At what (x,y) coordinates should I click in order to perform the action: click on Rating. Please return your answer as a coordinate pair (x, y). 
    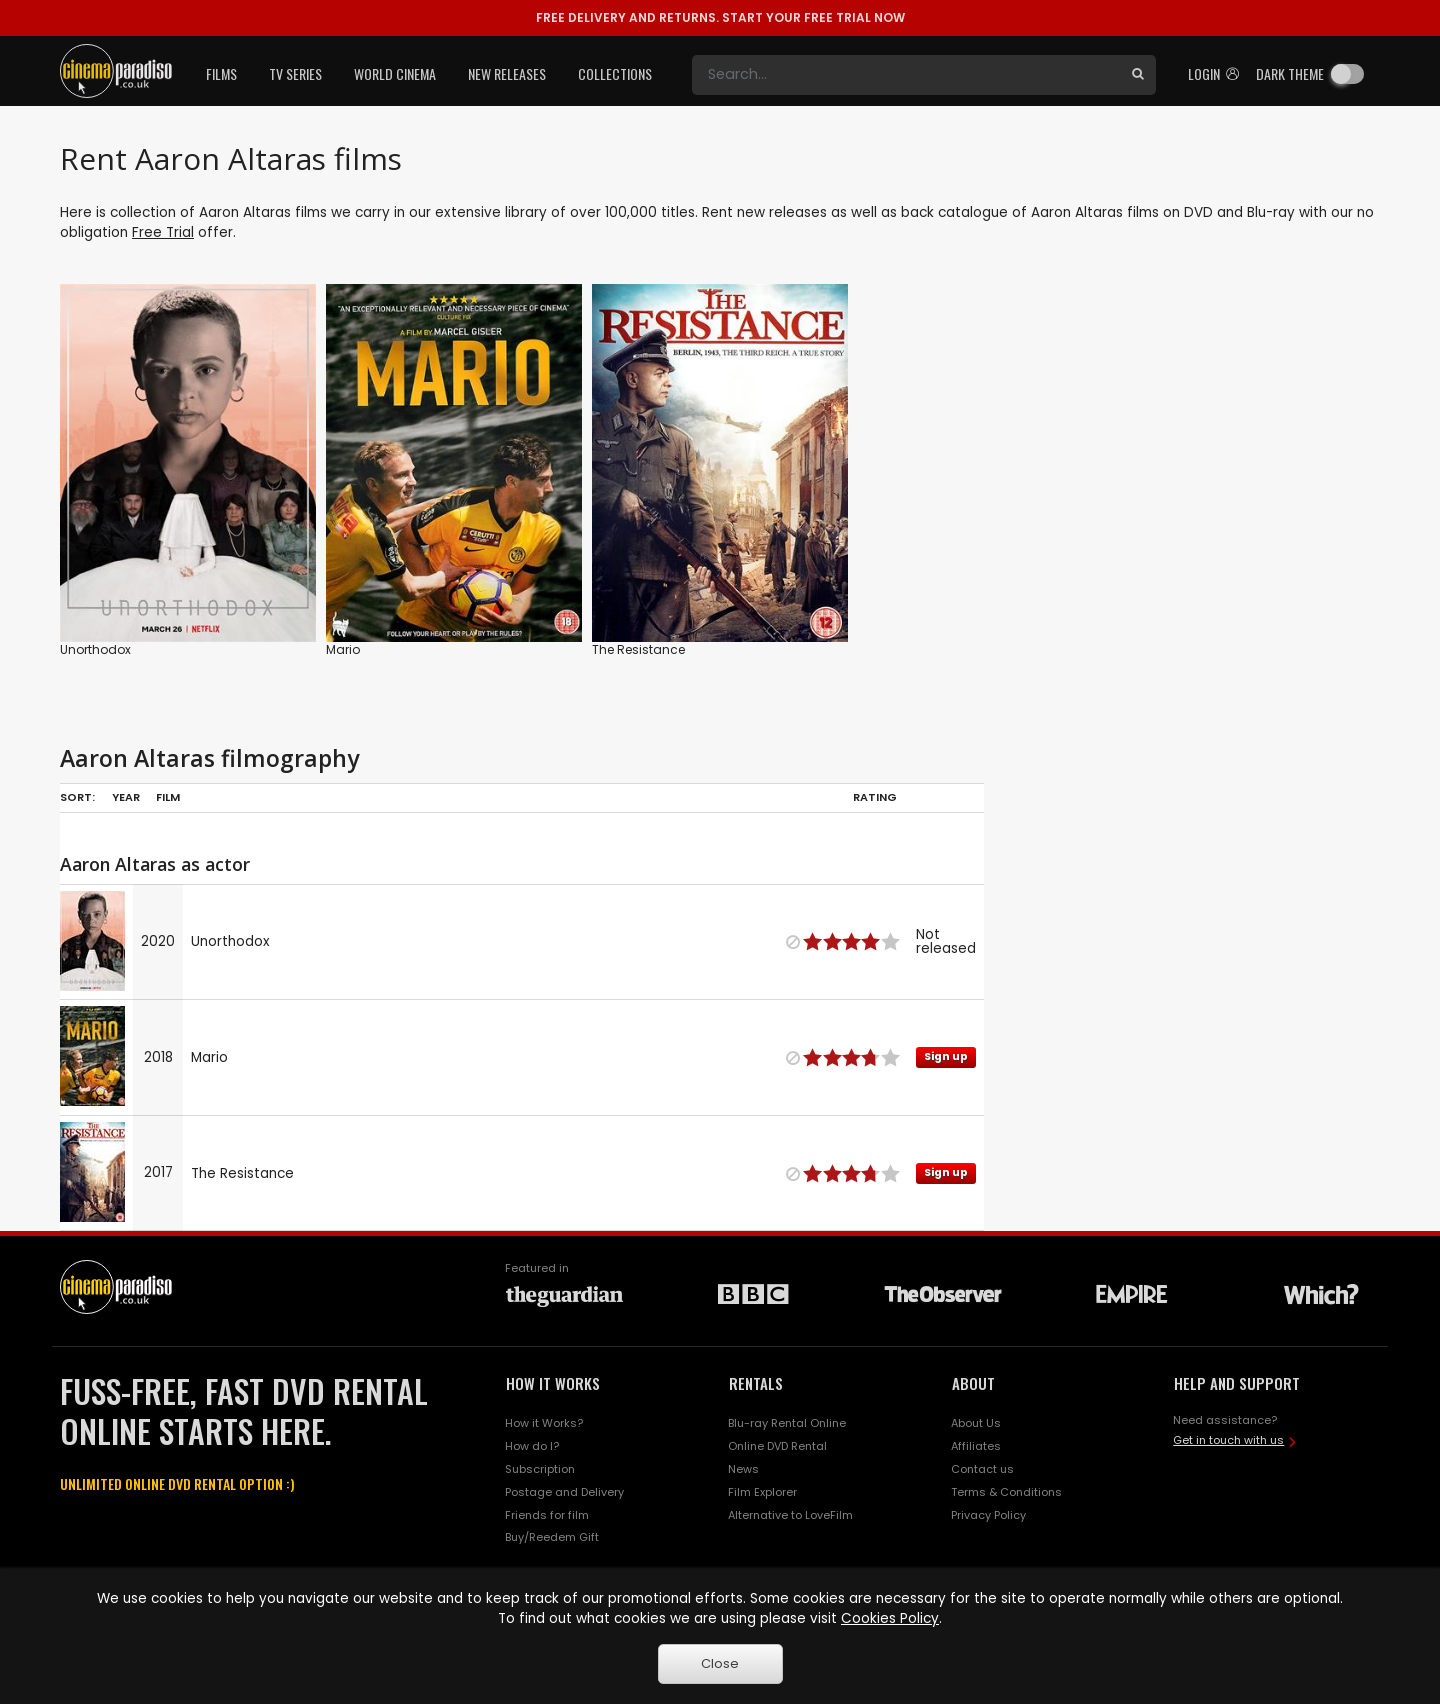
    Looking at the image, I should click on (875, 797).